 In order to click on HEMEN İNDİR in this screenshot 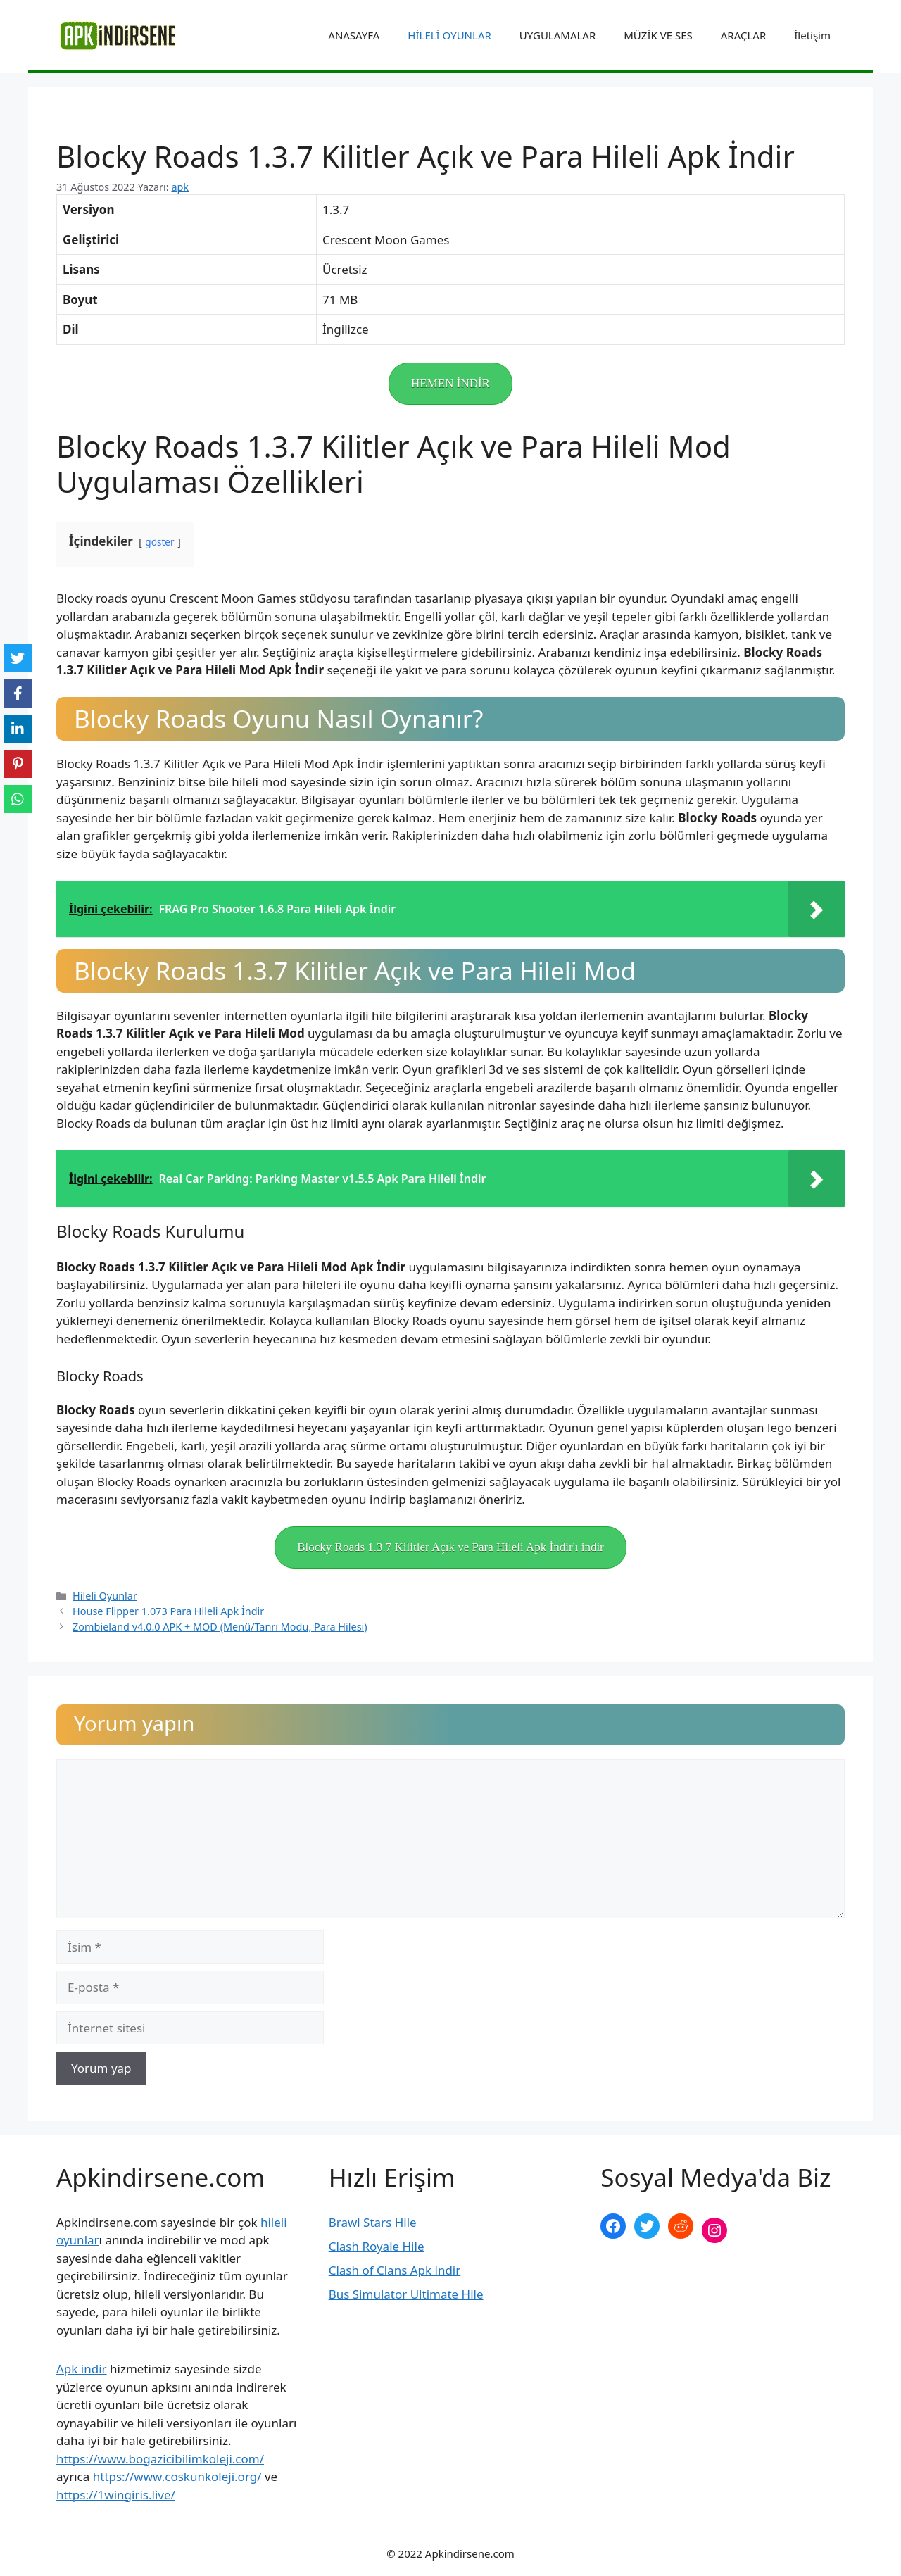, I will do `click(450, 383)`.